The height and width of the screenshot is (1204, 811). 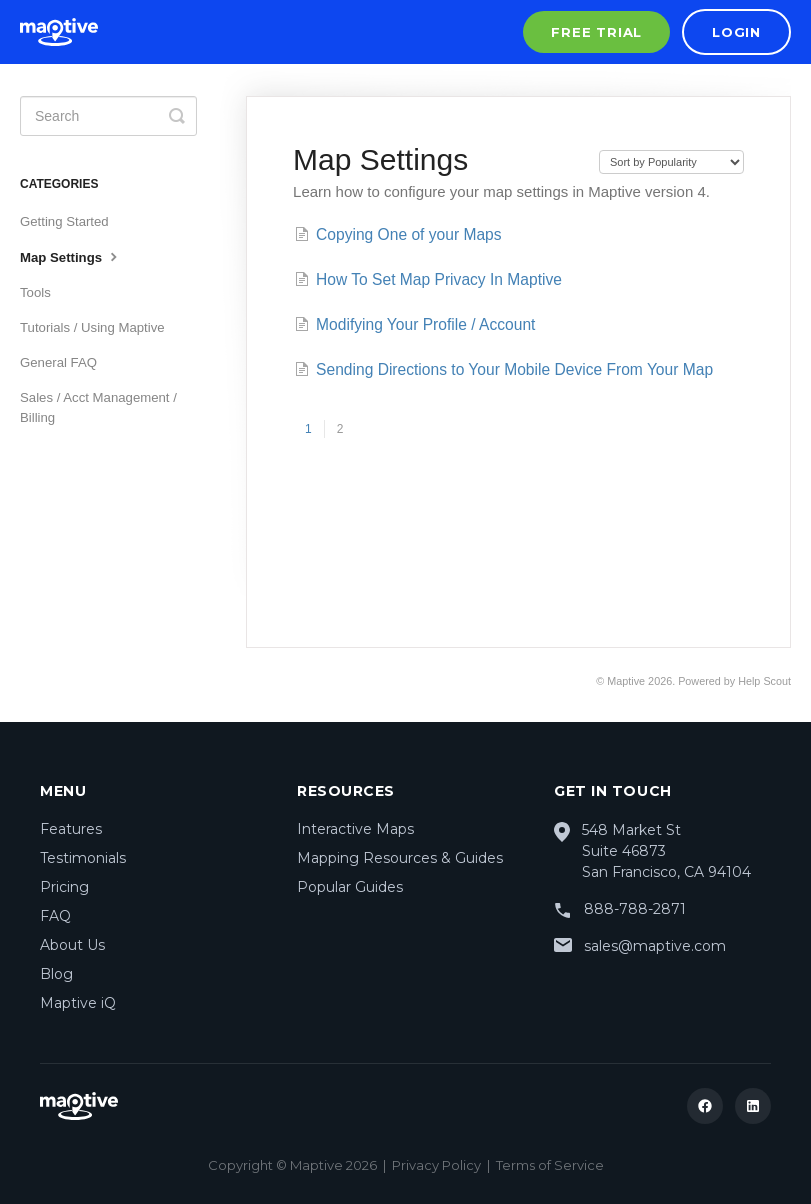 What do you see at coordinates (59, 32) in the screenshot?
I see `[Maptive Home]` at bounding box center [59, 32].